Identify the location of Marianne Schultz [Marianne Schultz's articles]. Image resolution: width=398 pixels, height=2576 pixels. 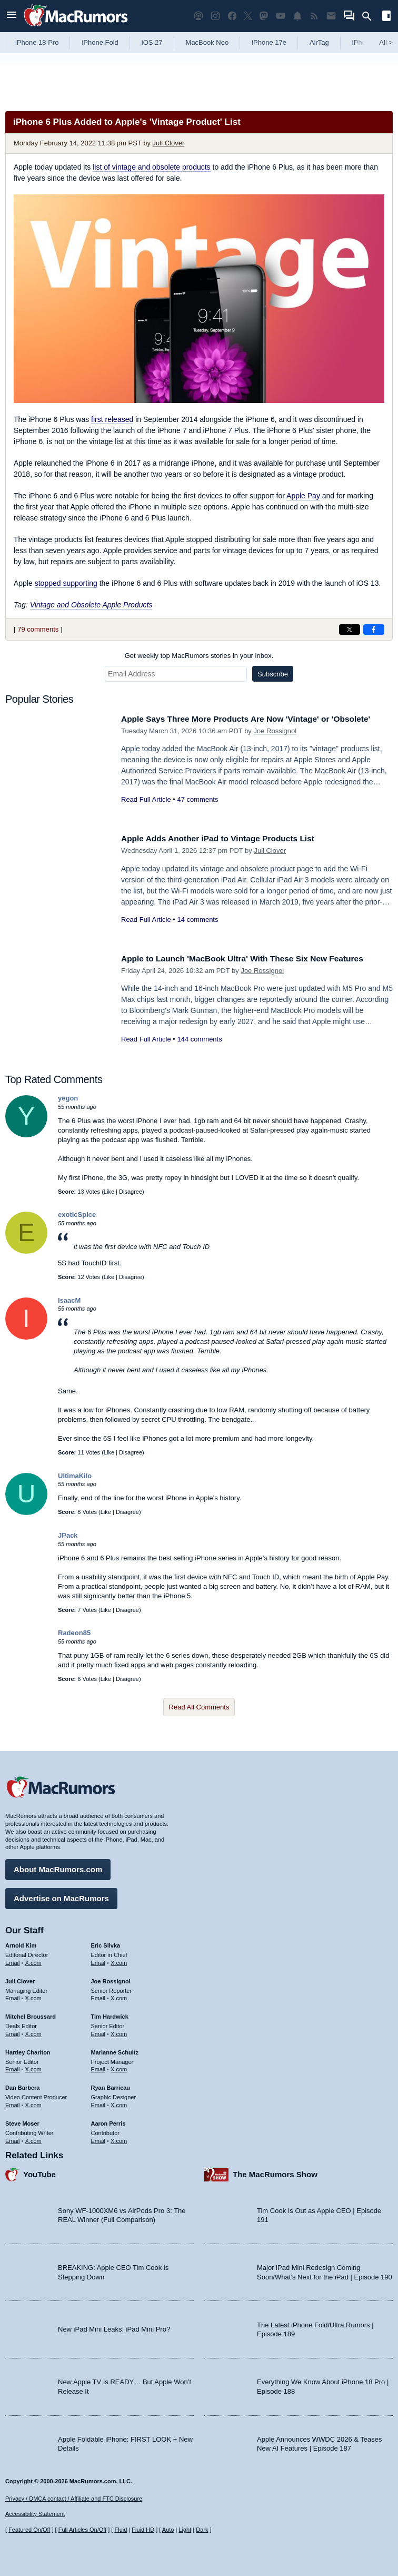
(114, 2050).